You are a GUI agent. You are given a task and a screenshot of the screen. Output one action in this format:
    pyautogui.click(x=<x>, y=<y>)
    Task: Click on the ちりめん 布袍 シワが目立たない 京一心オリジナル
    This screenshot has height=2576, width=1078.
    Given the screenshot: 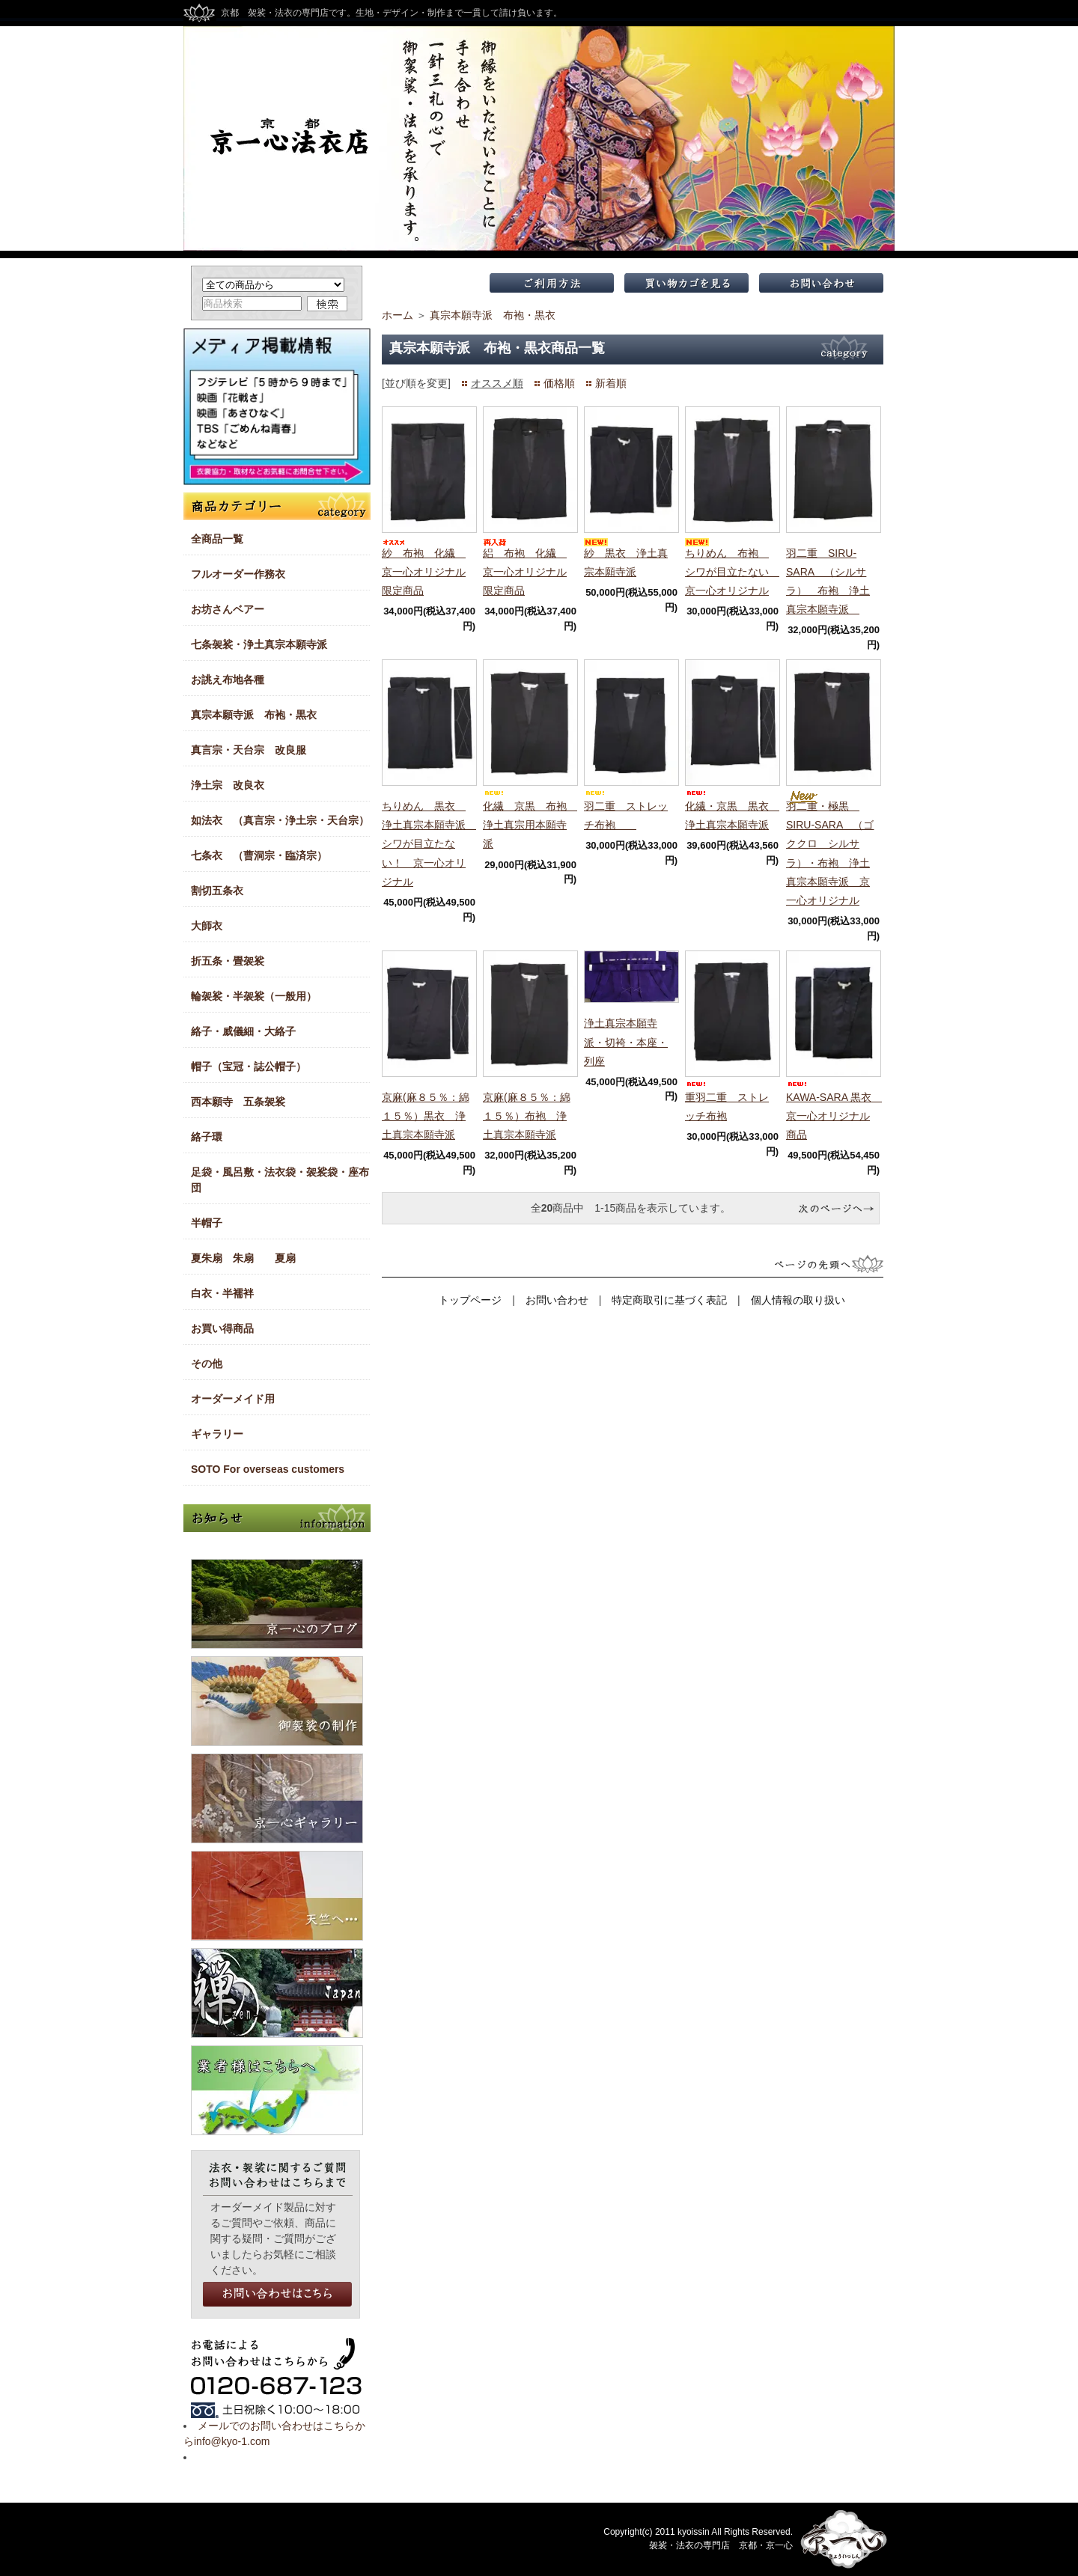 What is the action you would take?
    pyautogui.click(x=732, y=571)
    